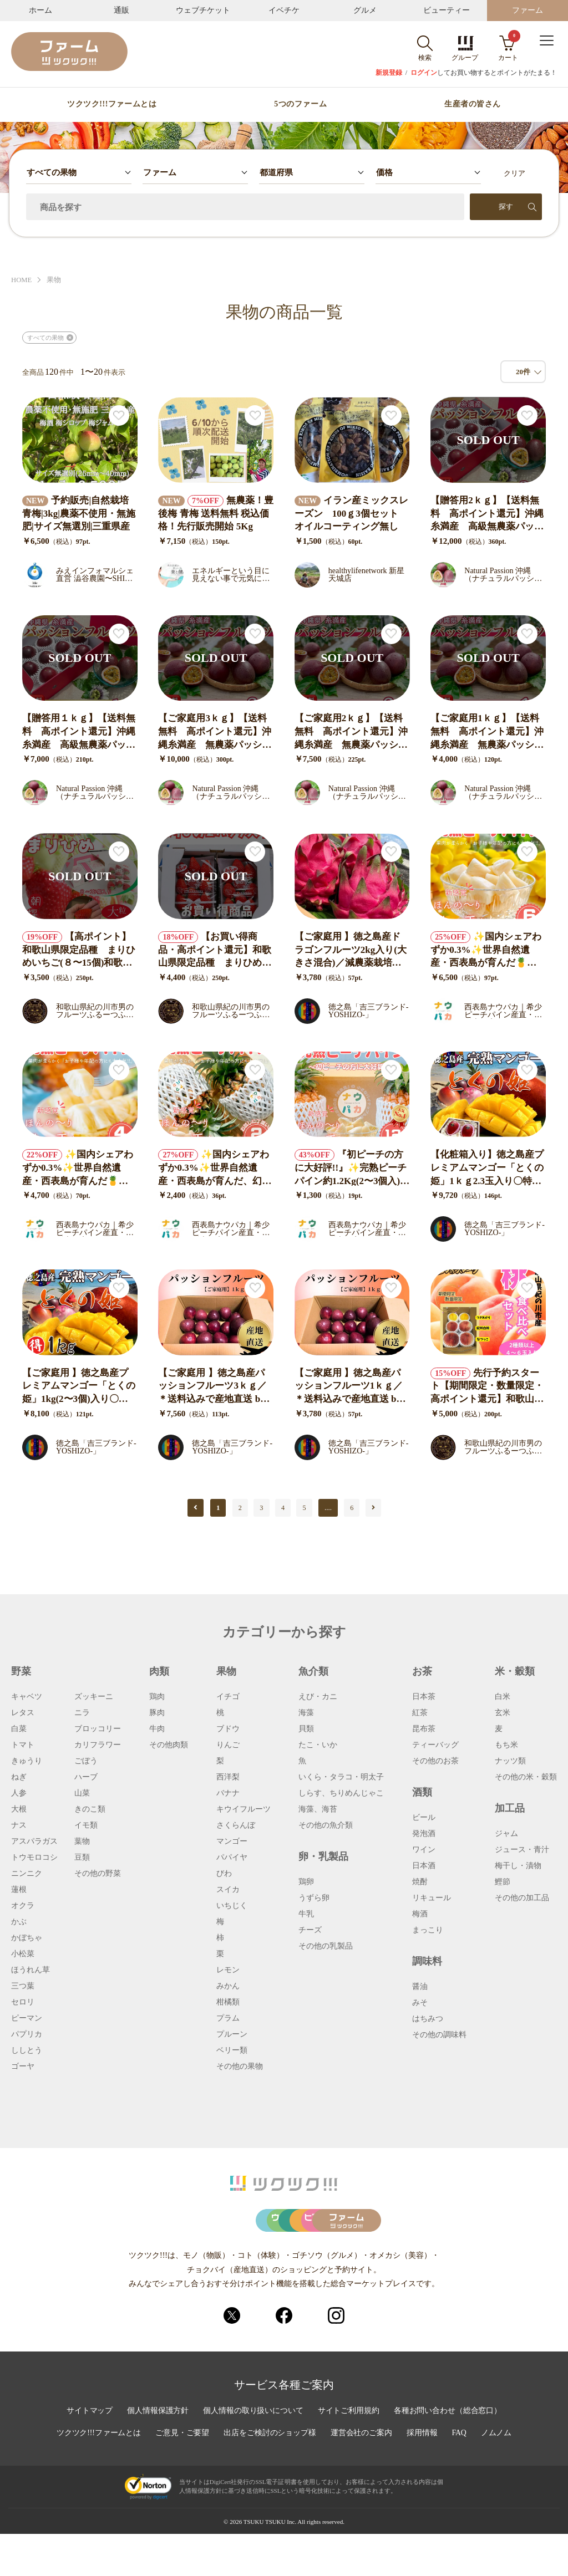  What do you see at coordinates (522, 1898) in the screenshot?
I see `その他の加工品` at bounding box center [522, 1898].